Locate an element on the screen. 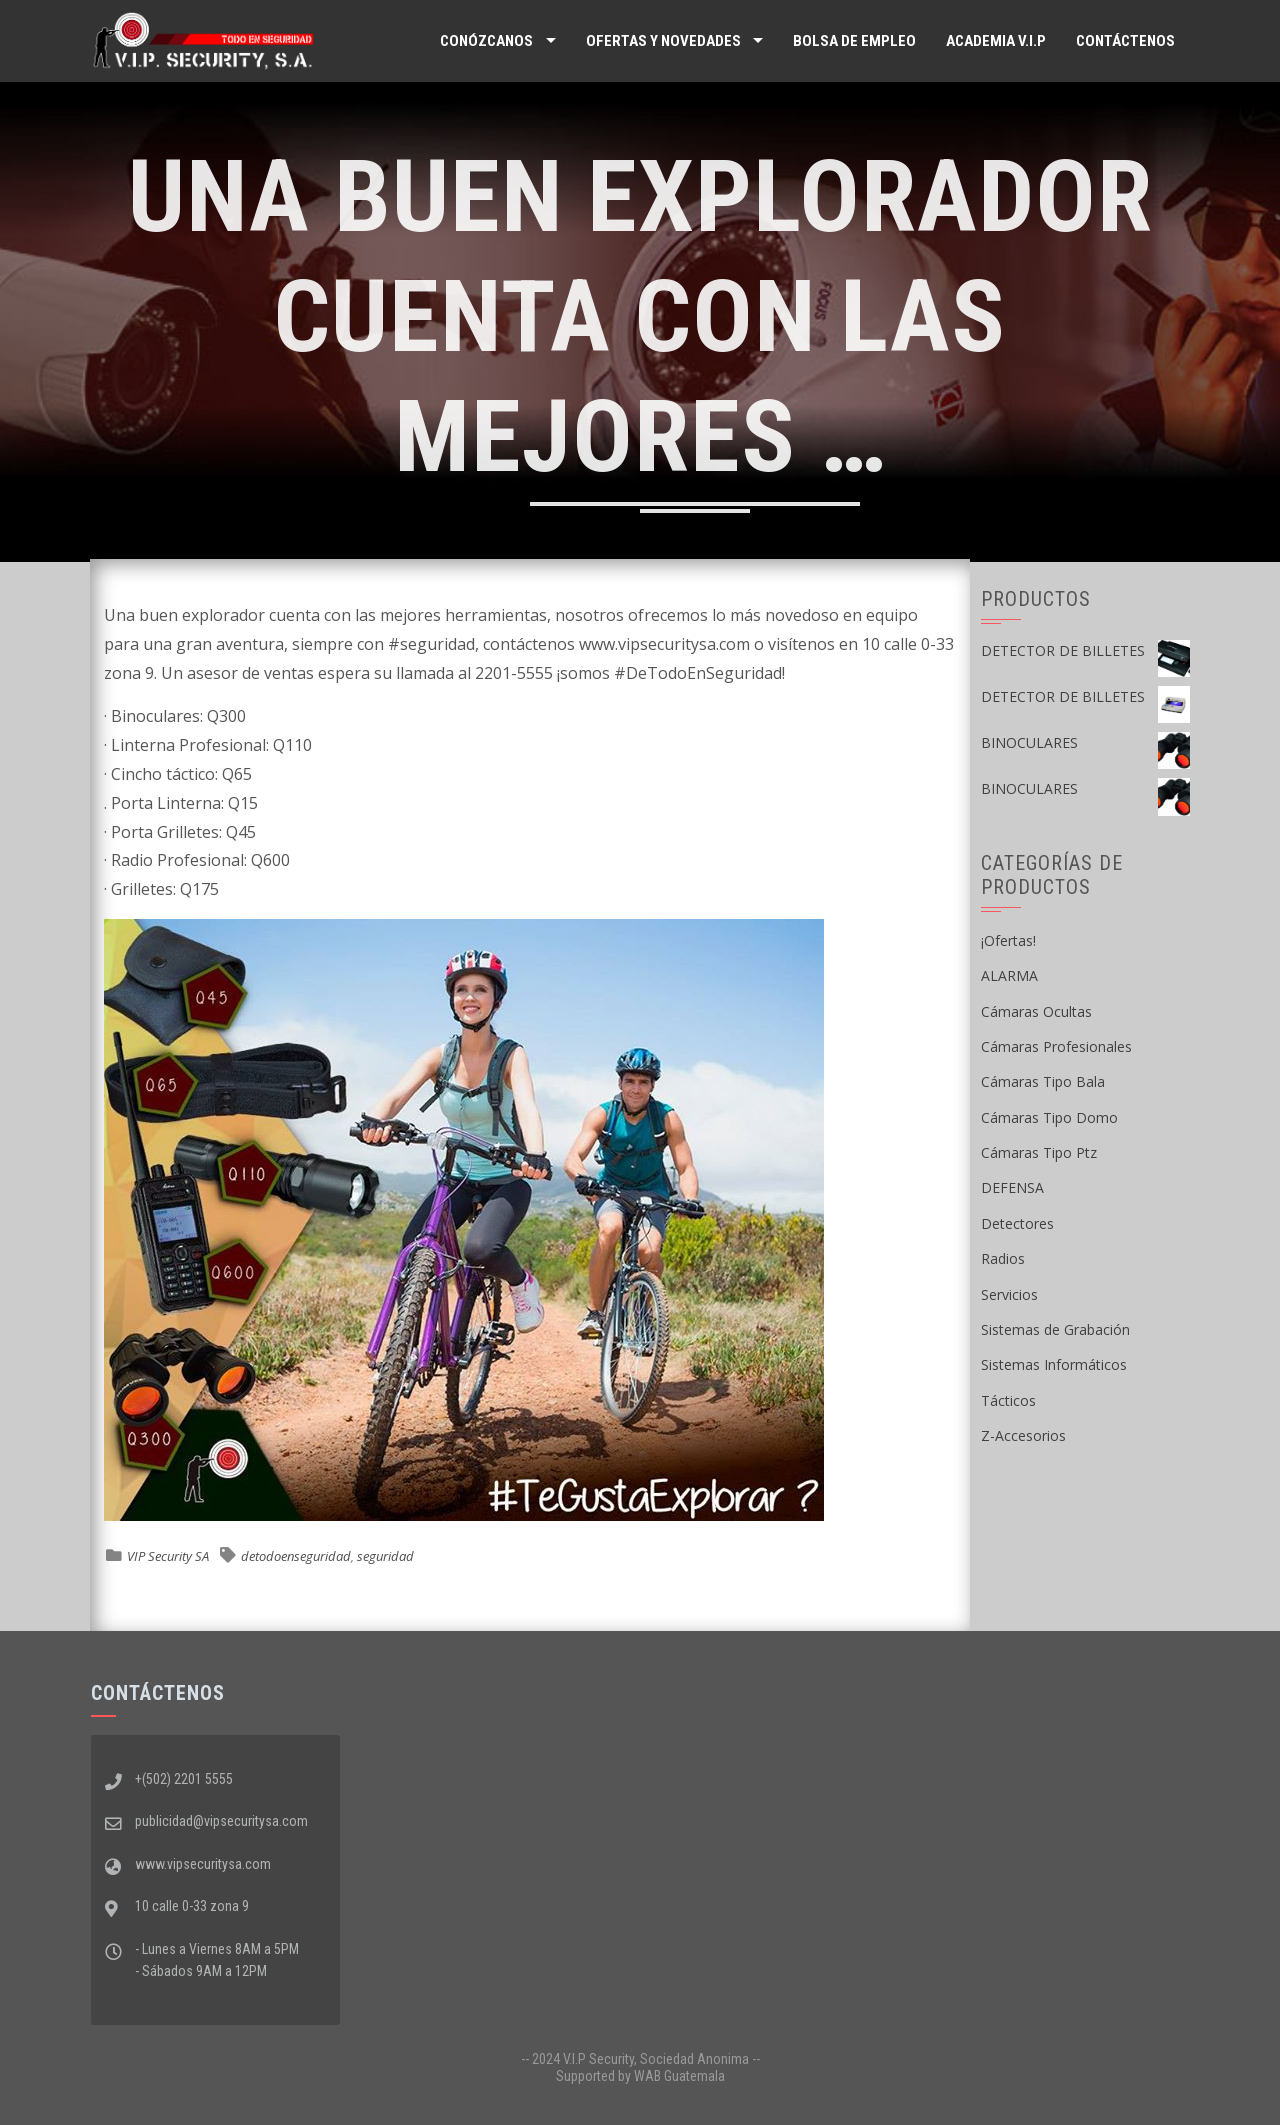  Sistemas Informáticos is located at coordinates (1054, 1364).